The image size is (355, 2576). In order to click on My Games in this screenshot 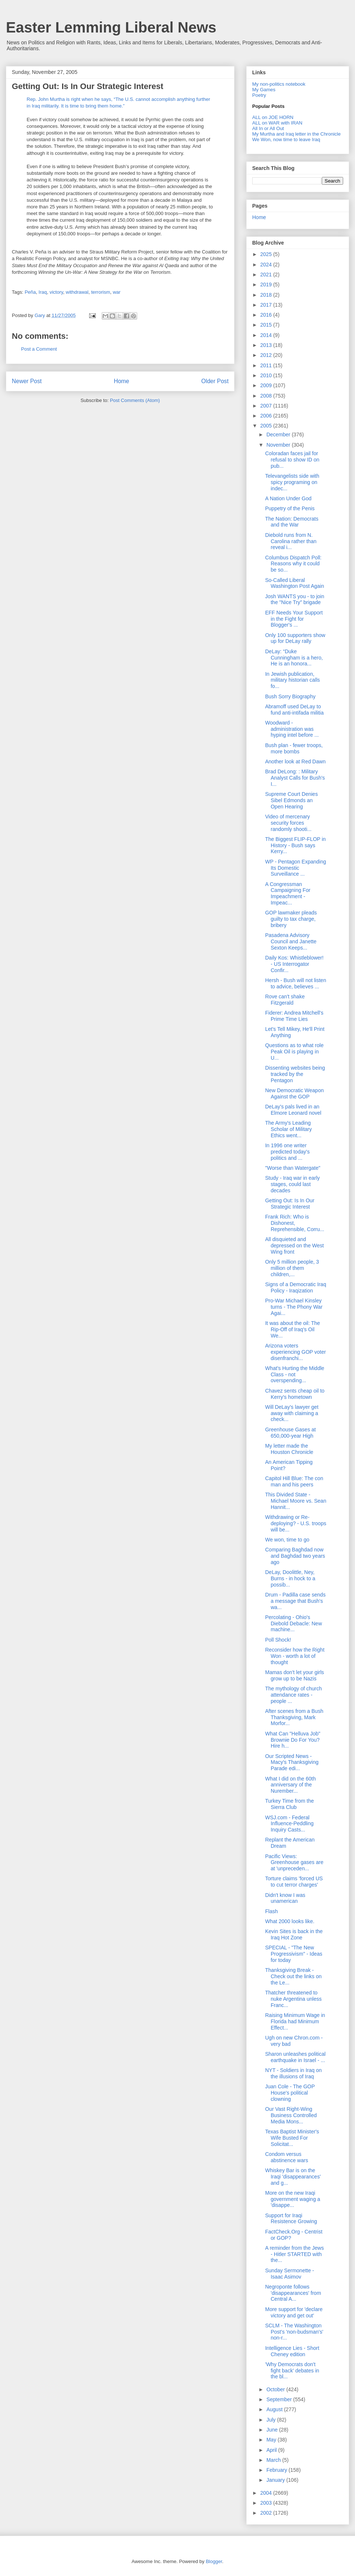, I will do `click(263, 89)`.